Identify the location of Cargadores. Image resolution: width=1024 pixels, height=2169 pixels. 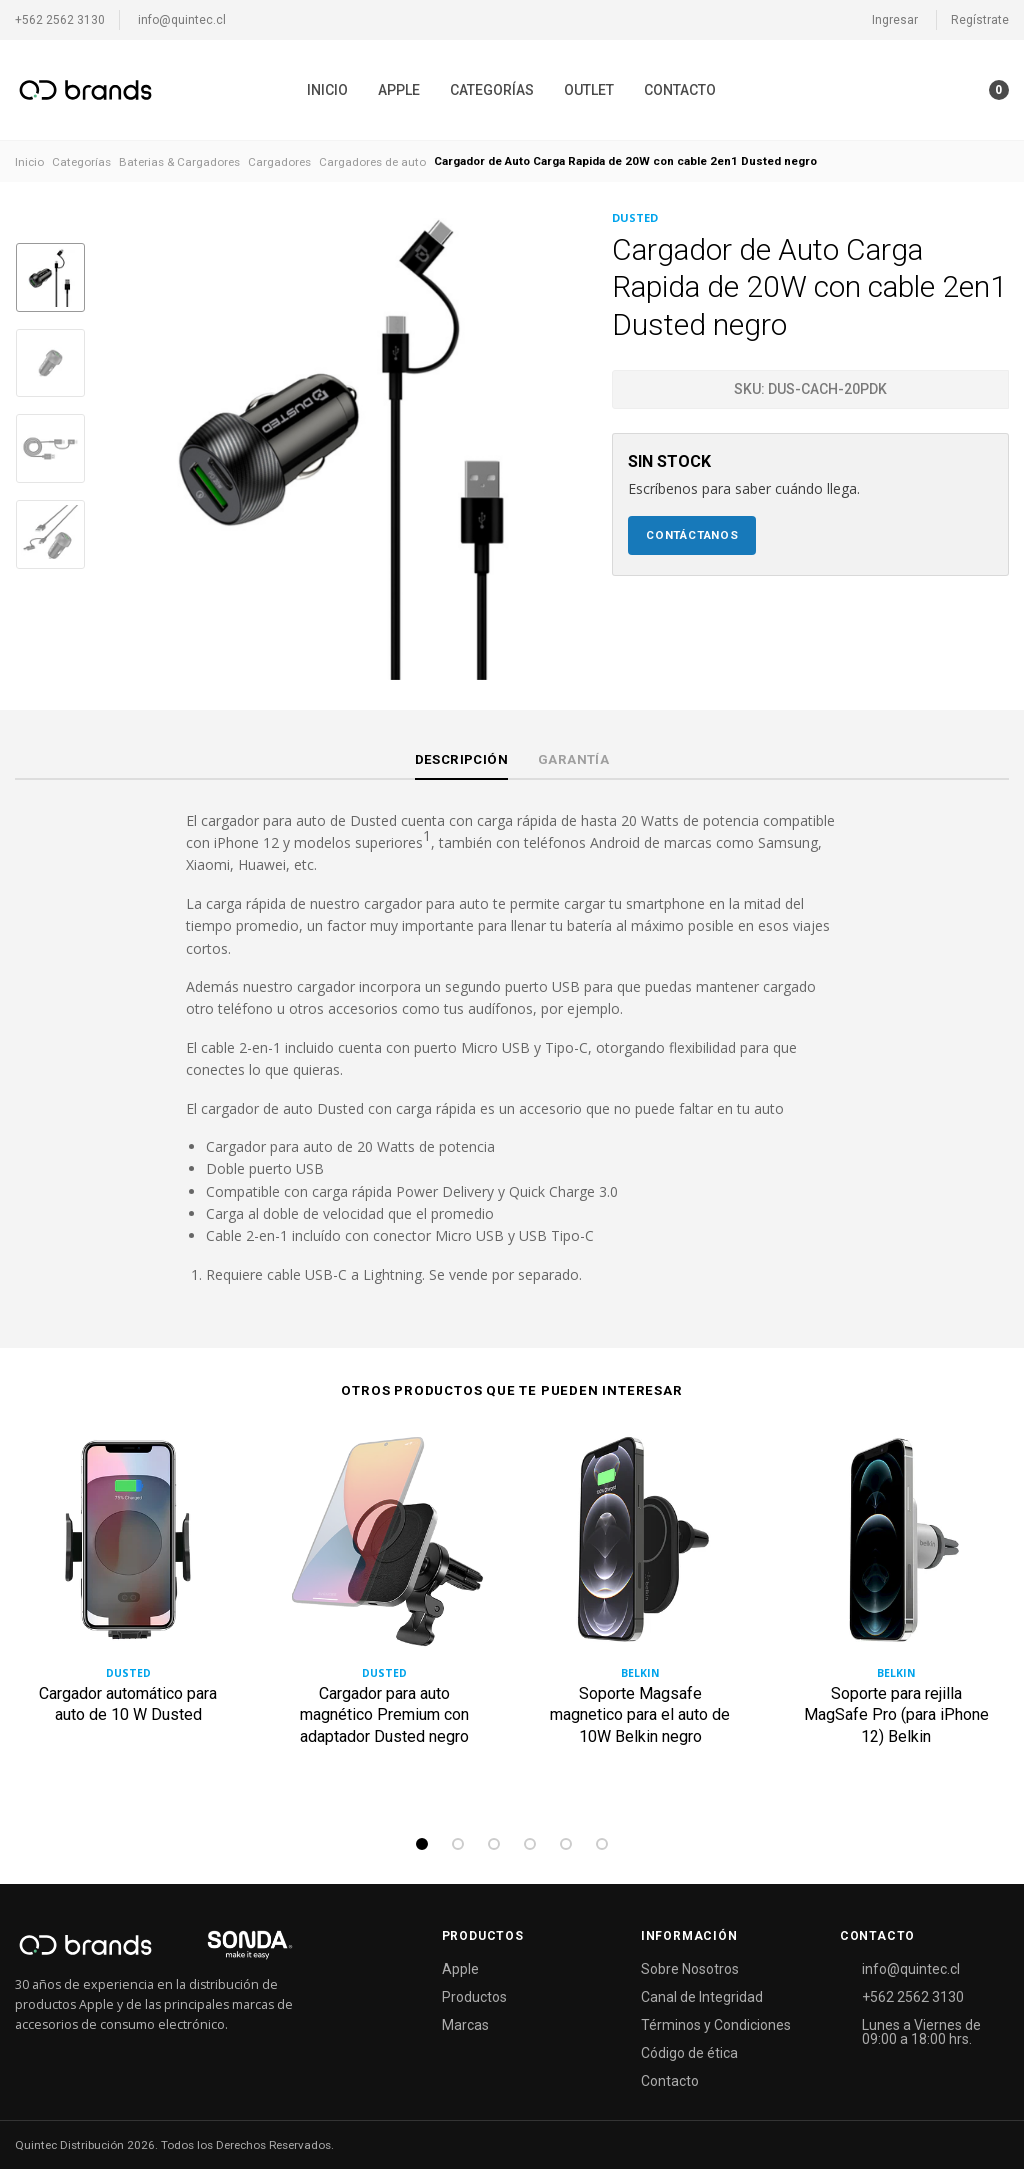
(279, 162).